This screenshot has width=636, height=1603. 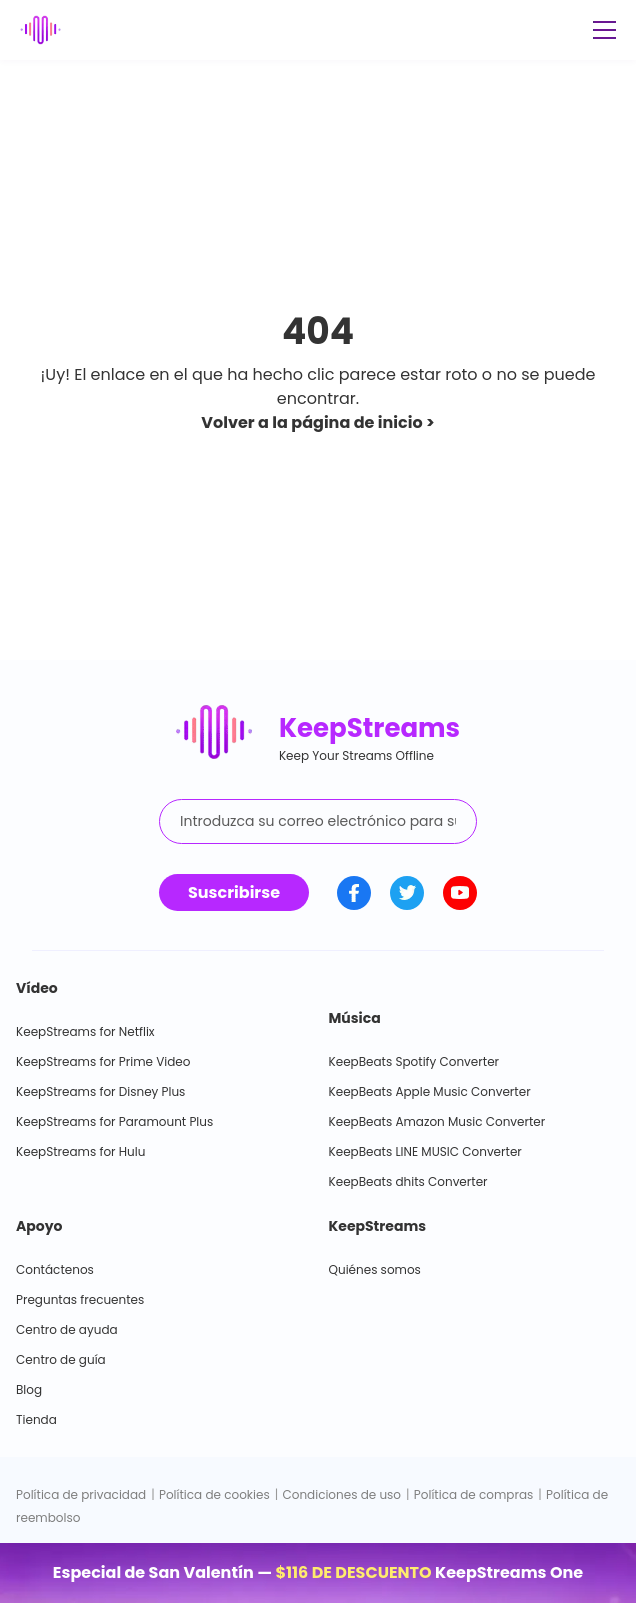 What do you see at coordinates (425, 1151) in the screenshot?
I see `KeepBeats LINE MUSIC Converter` at bounding box center [425, 1151].